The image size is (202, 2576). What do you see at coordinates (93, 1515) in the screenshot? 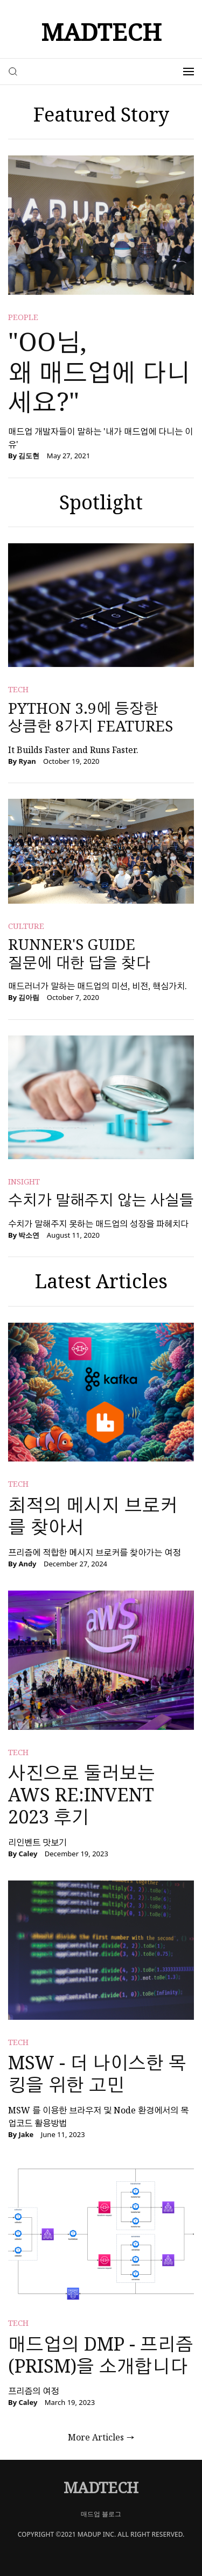
I see `최적의 메시지 브로커를 찾아서` at bounding box center [93, 1515].